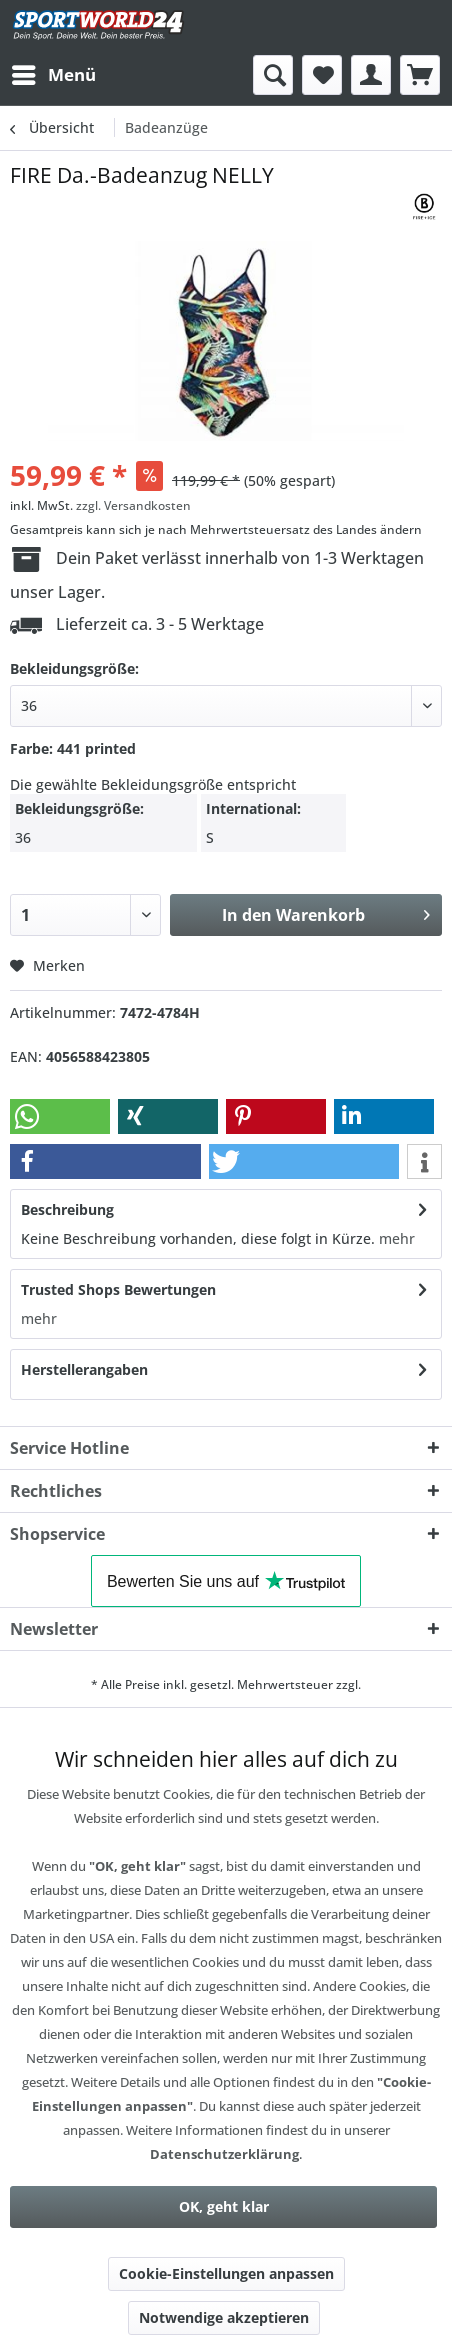 Image resolution: width=452 pixels, height=2345 pixels. What do you see at coordinates (133, 505) in the screenshot?
I see `zzgl. Versandkosten` at bounding box center [133, 505].